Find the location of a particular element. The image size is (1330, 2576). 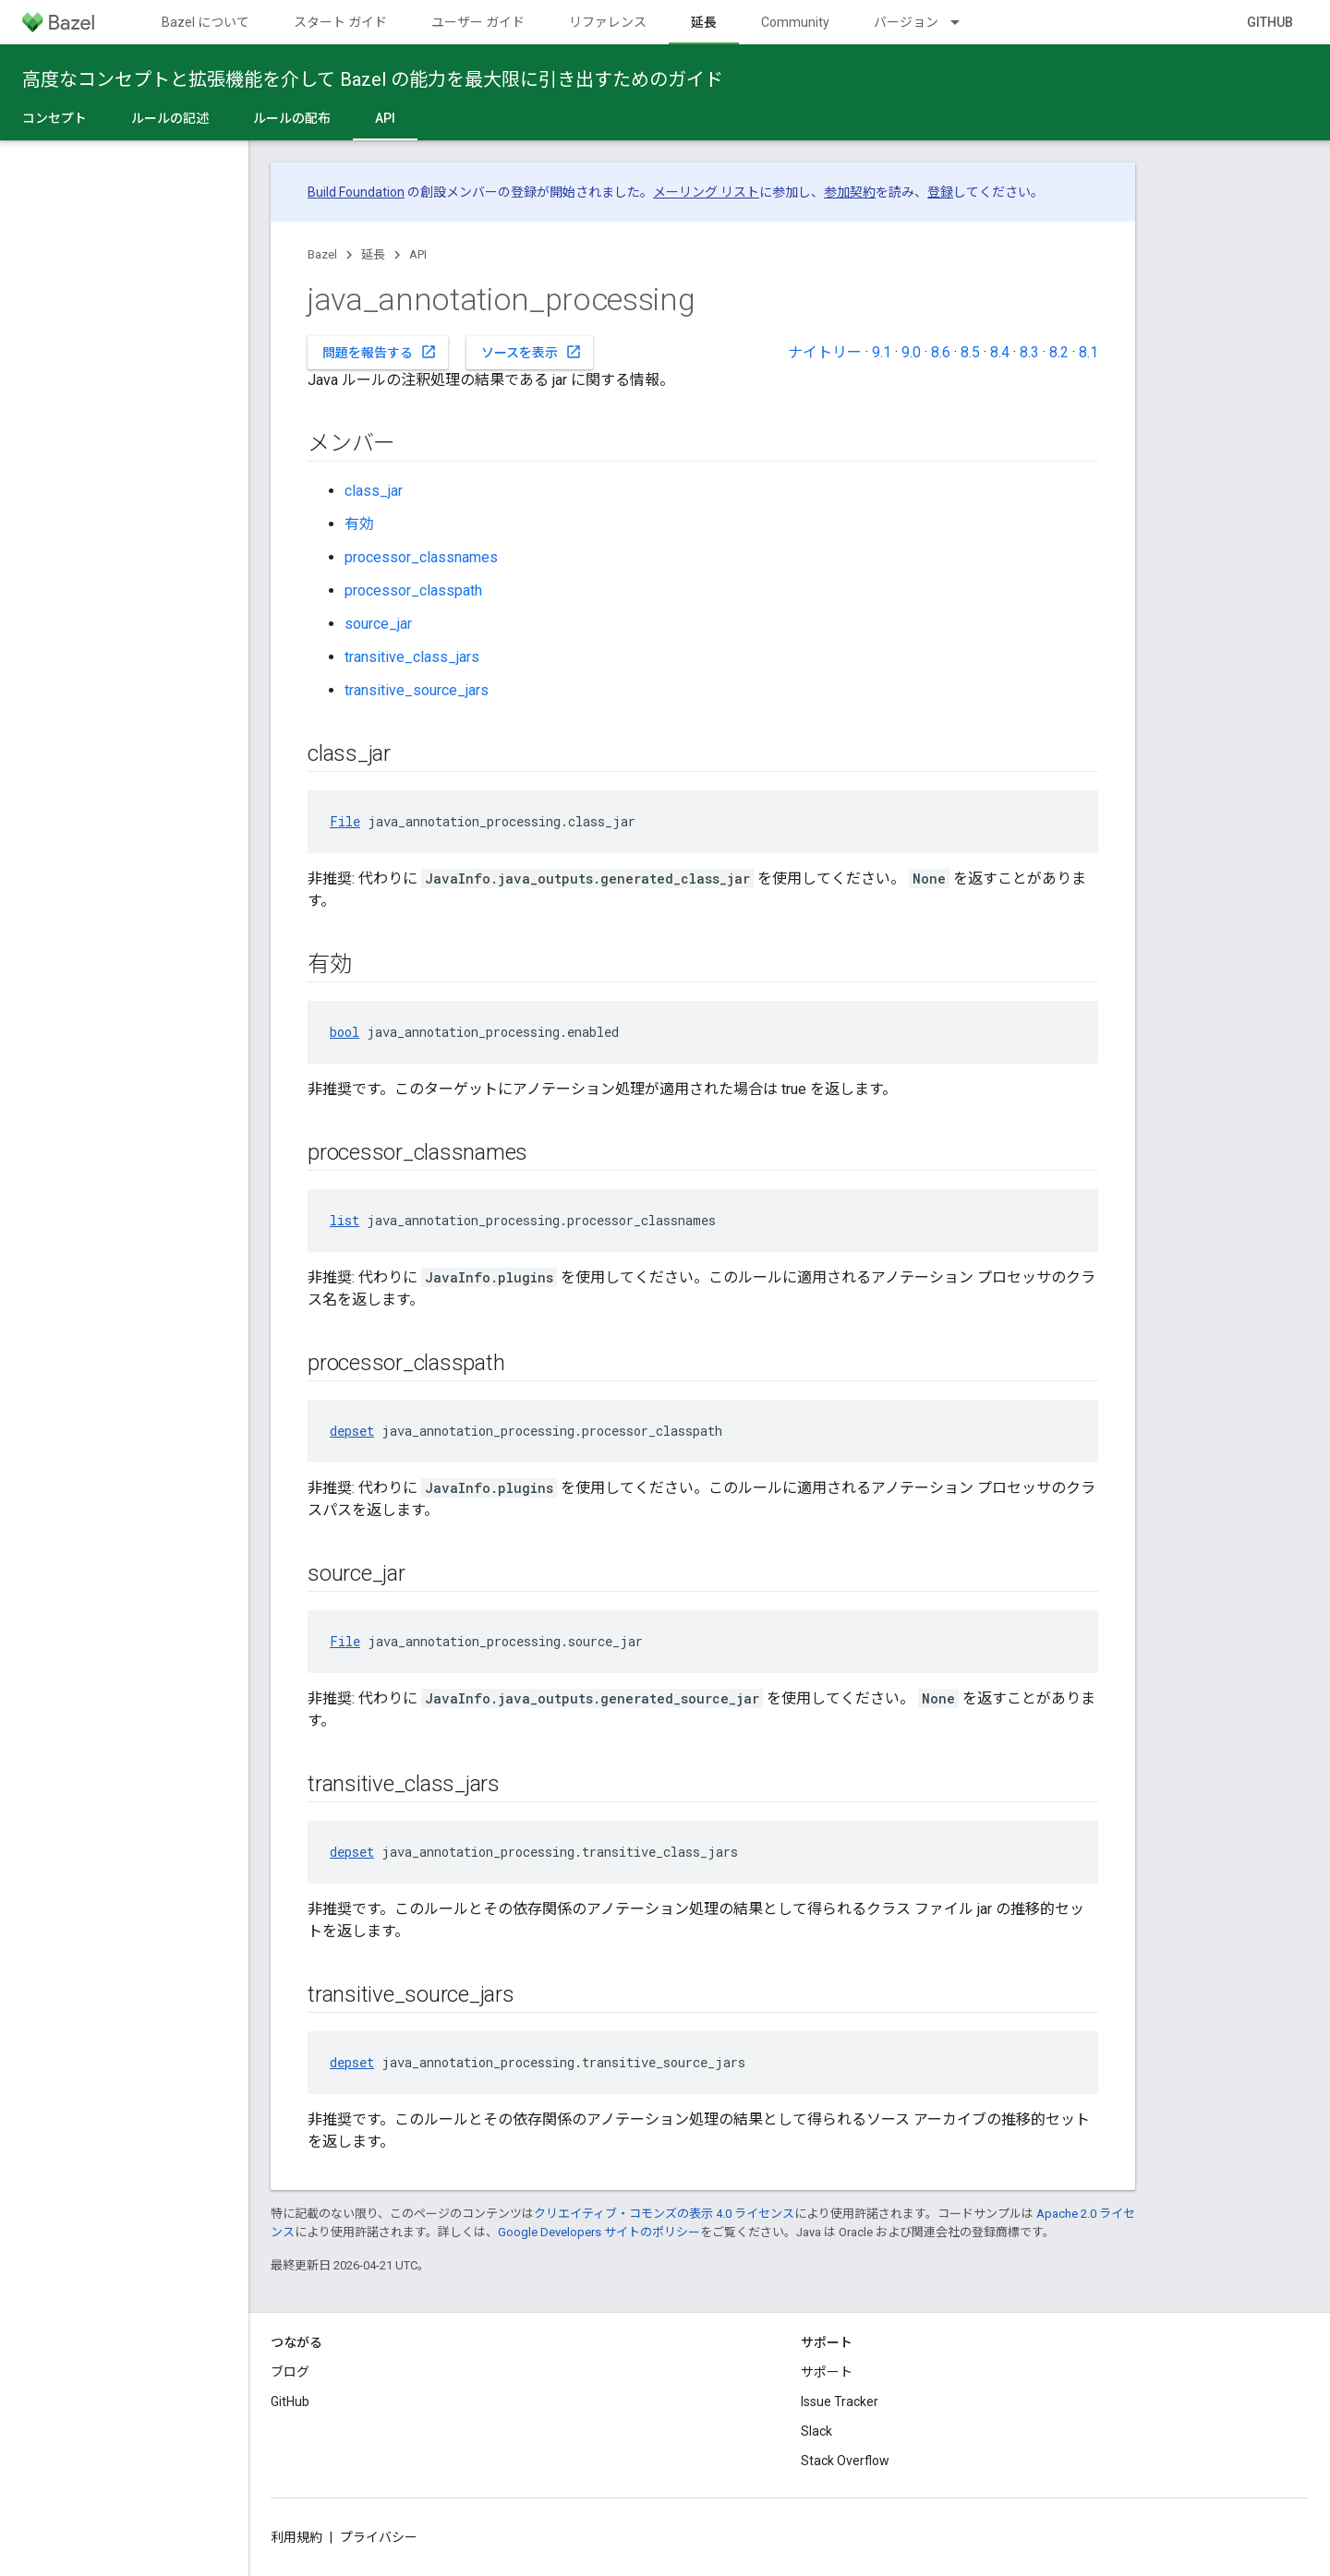

スタート ガイド is located at coordinates (340, 22).